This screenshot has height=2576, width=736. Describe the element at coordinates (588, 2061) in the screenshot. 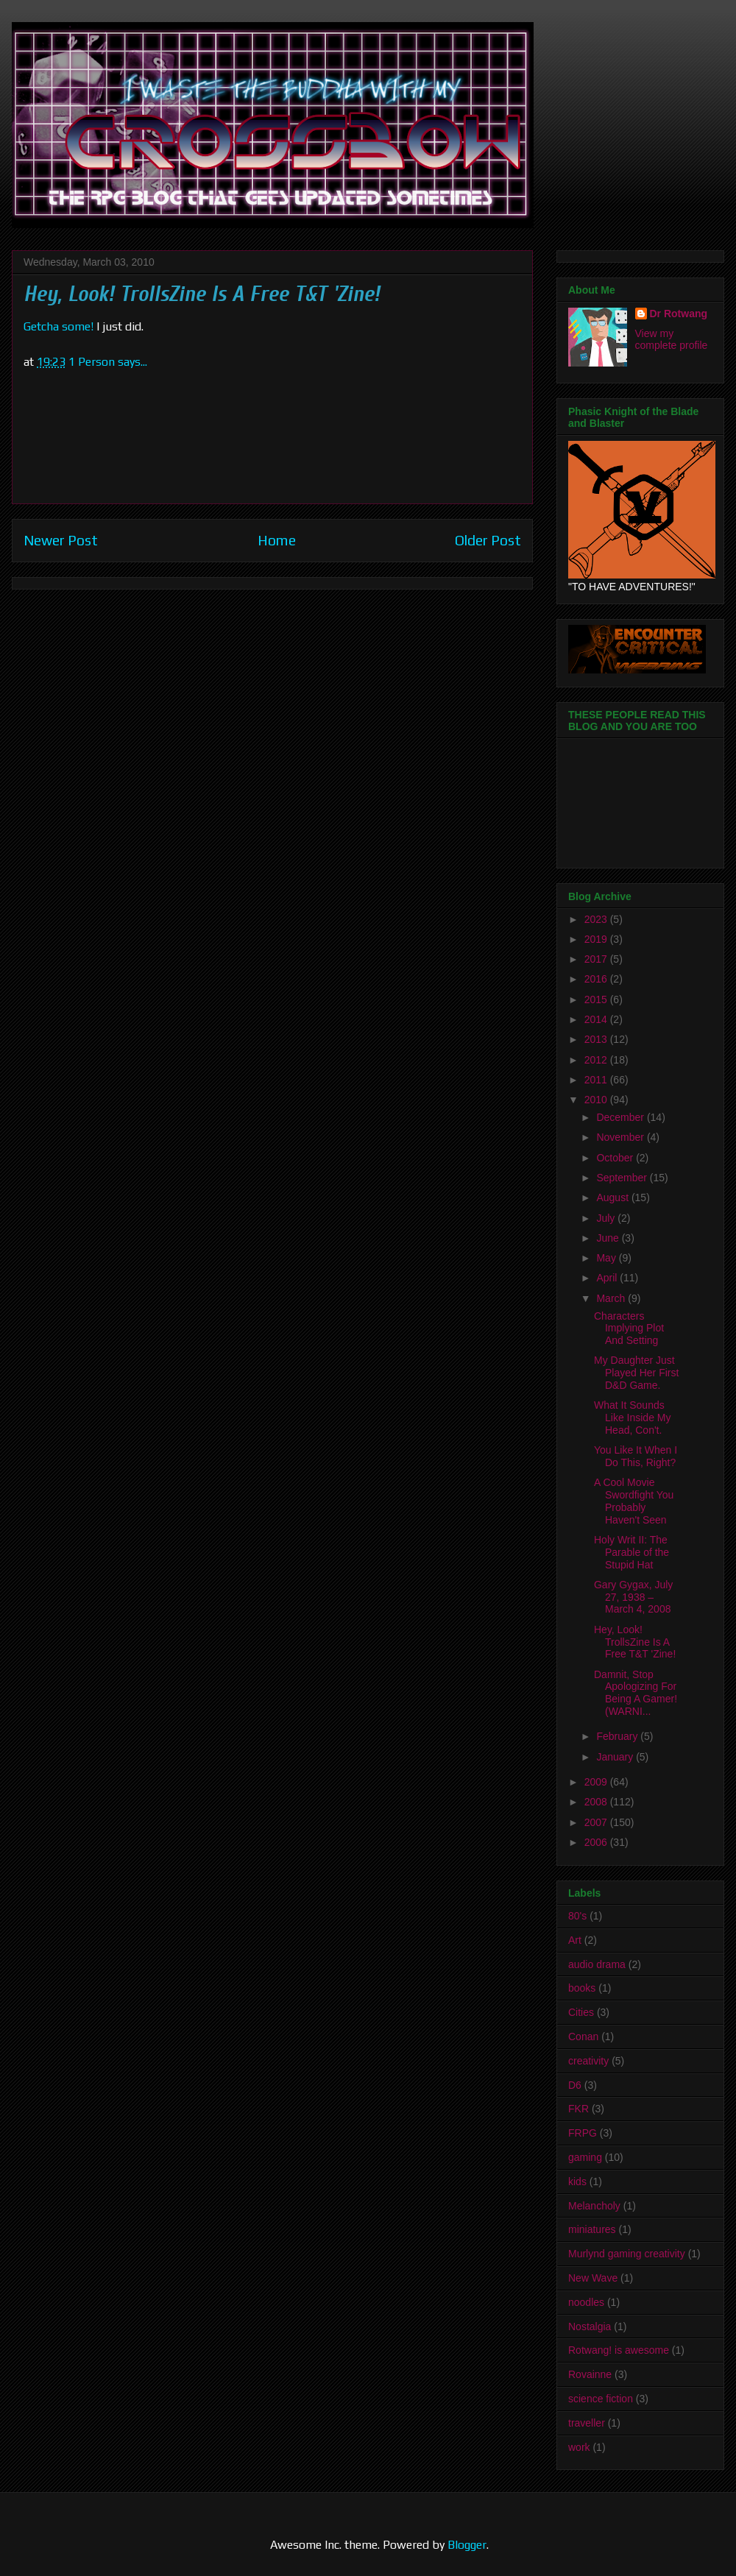

I see `creativity` at that location.